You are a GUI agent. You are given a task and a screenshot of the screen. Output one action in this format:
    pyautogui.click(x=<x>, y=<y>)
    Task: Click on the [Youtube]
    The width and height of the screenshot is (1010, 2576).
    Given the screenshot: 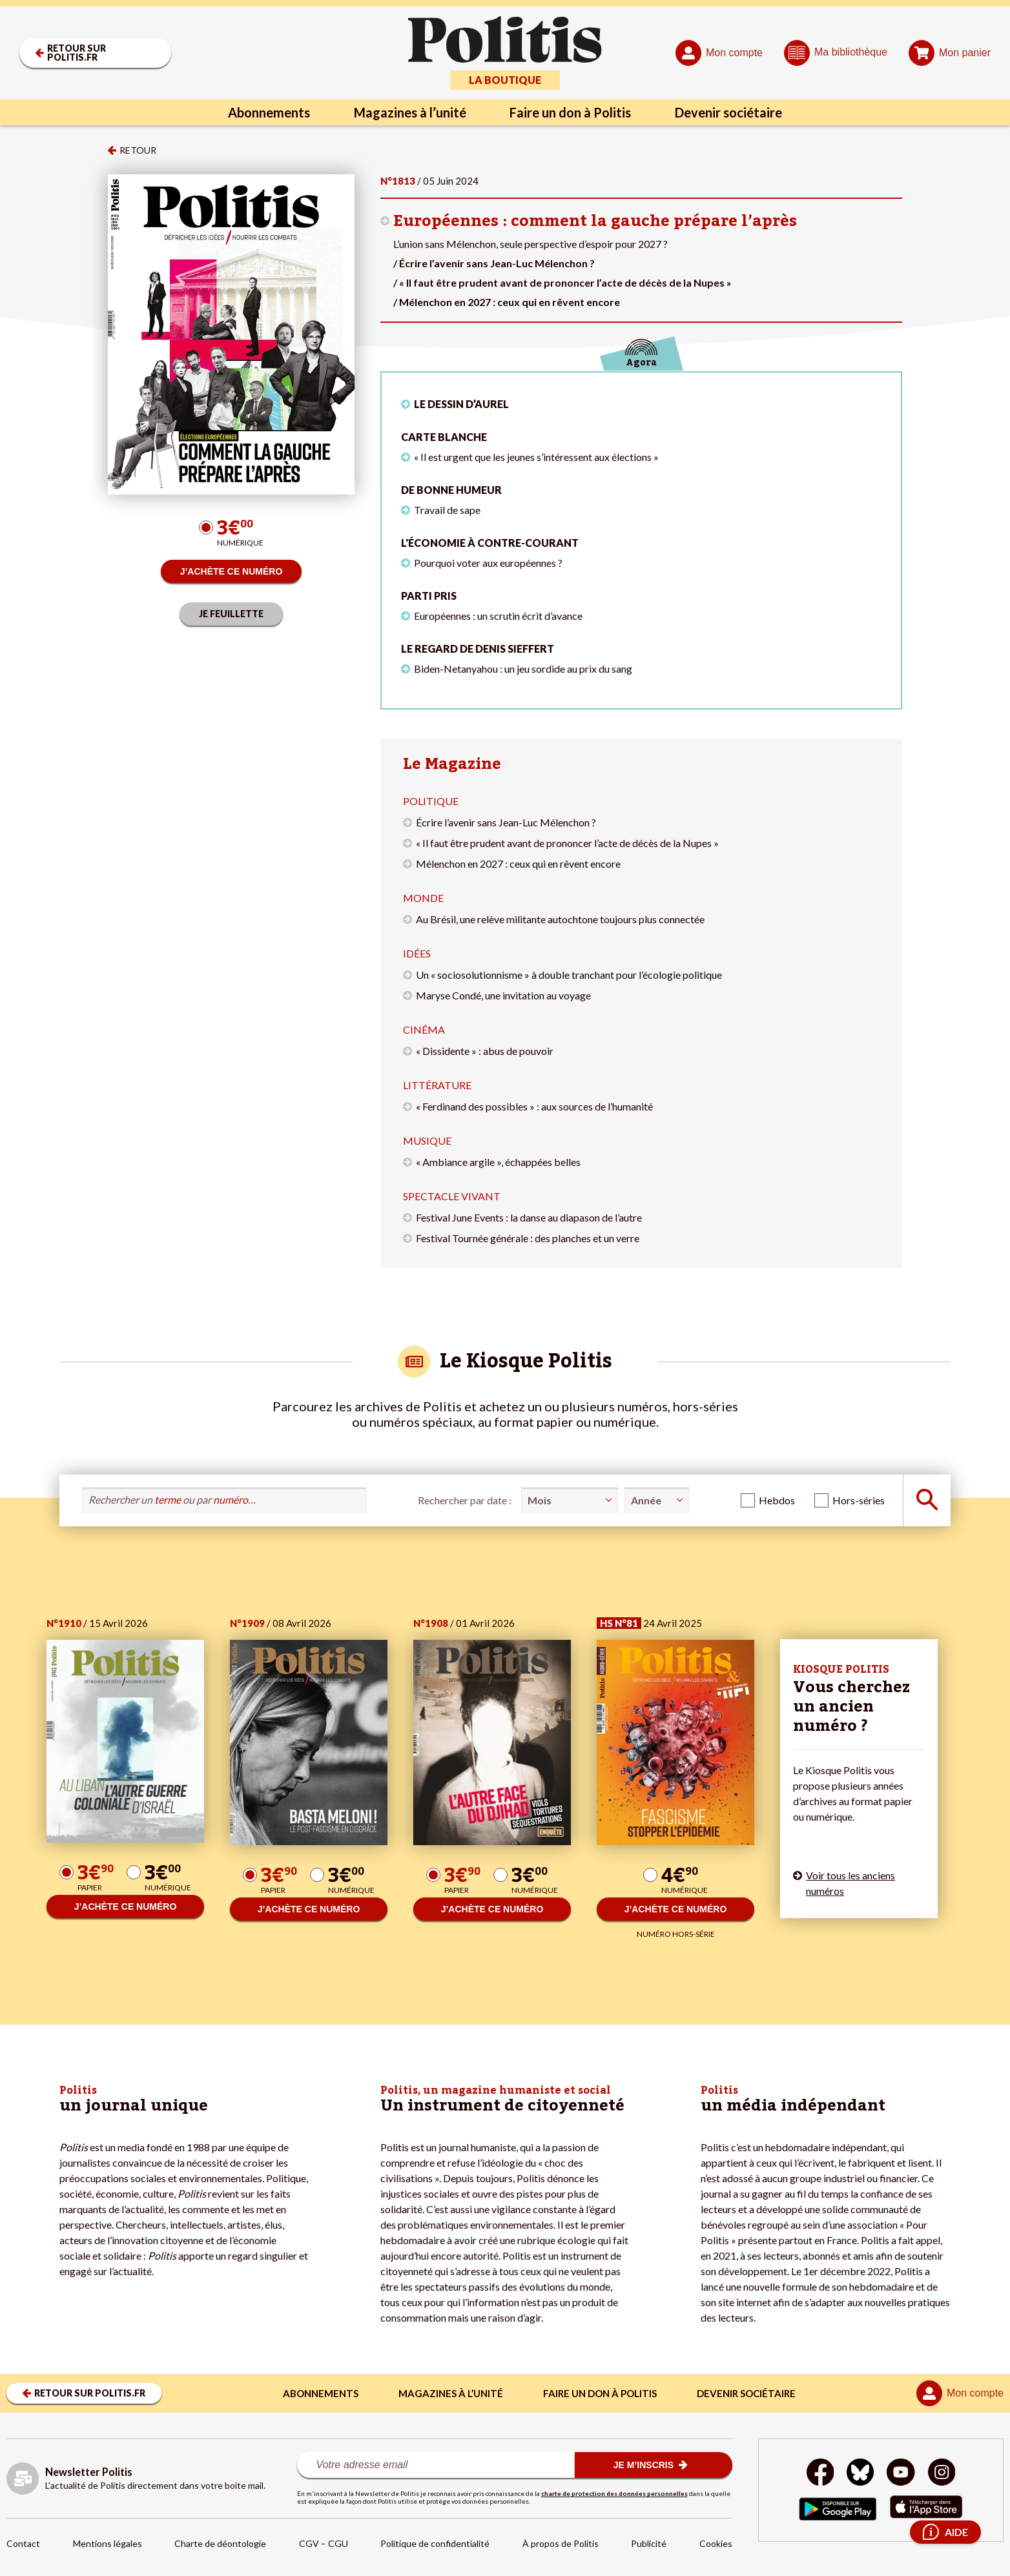 What is the action you would take?
    pyautogui.click(x=901, y=2473)
    